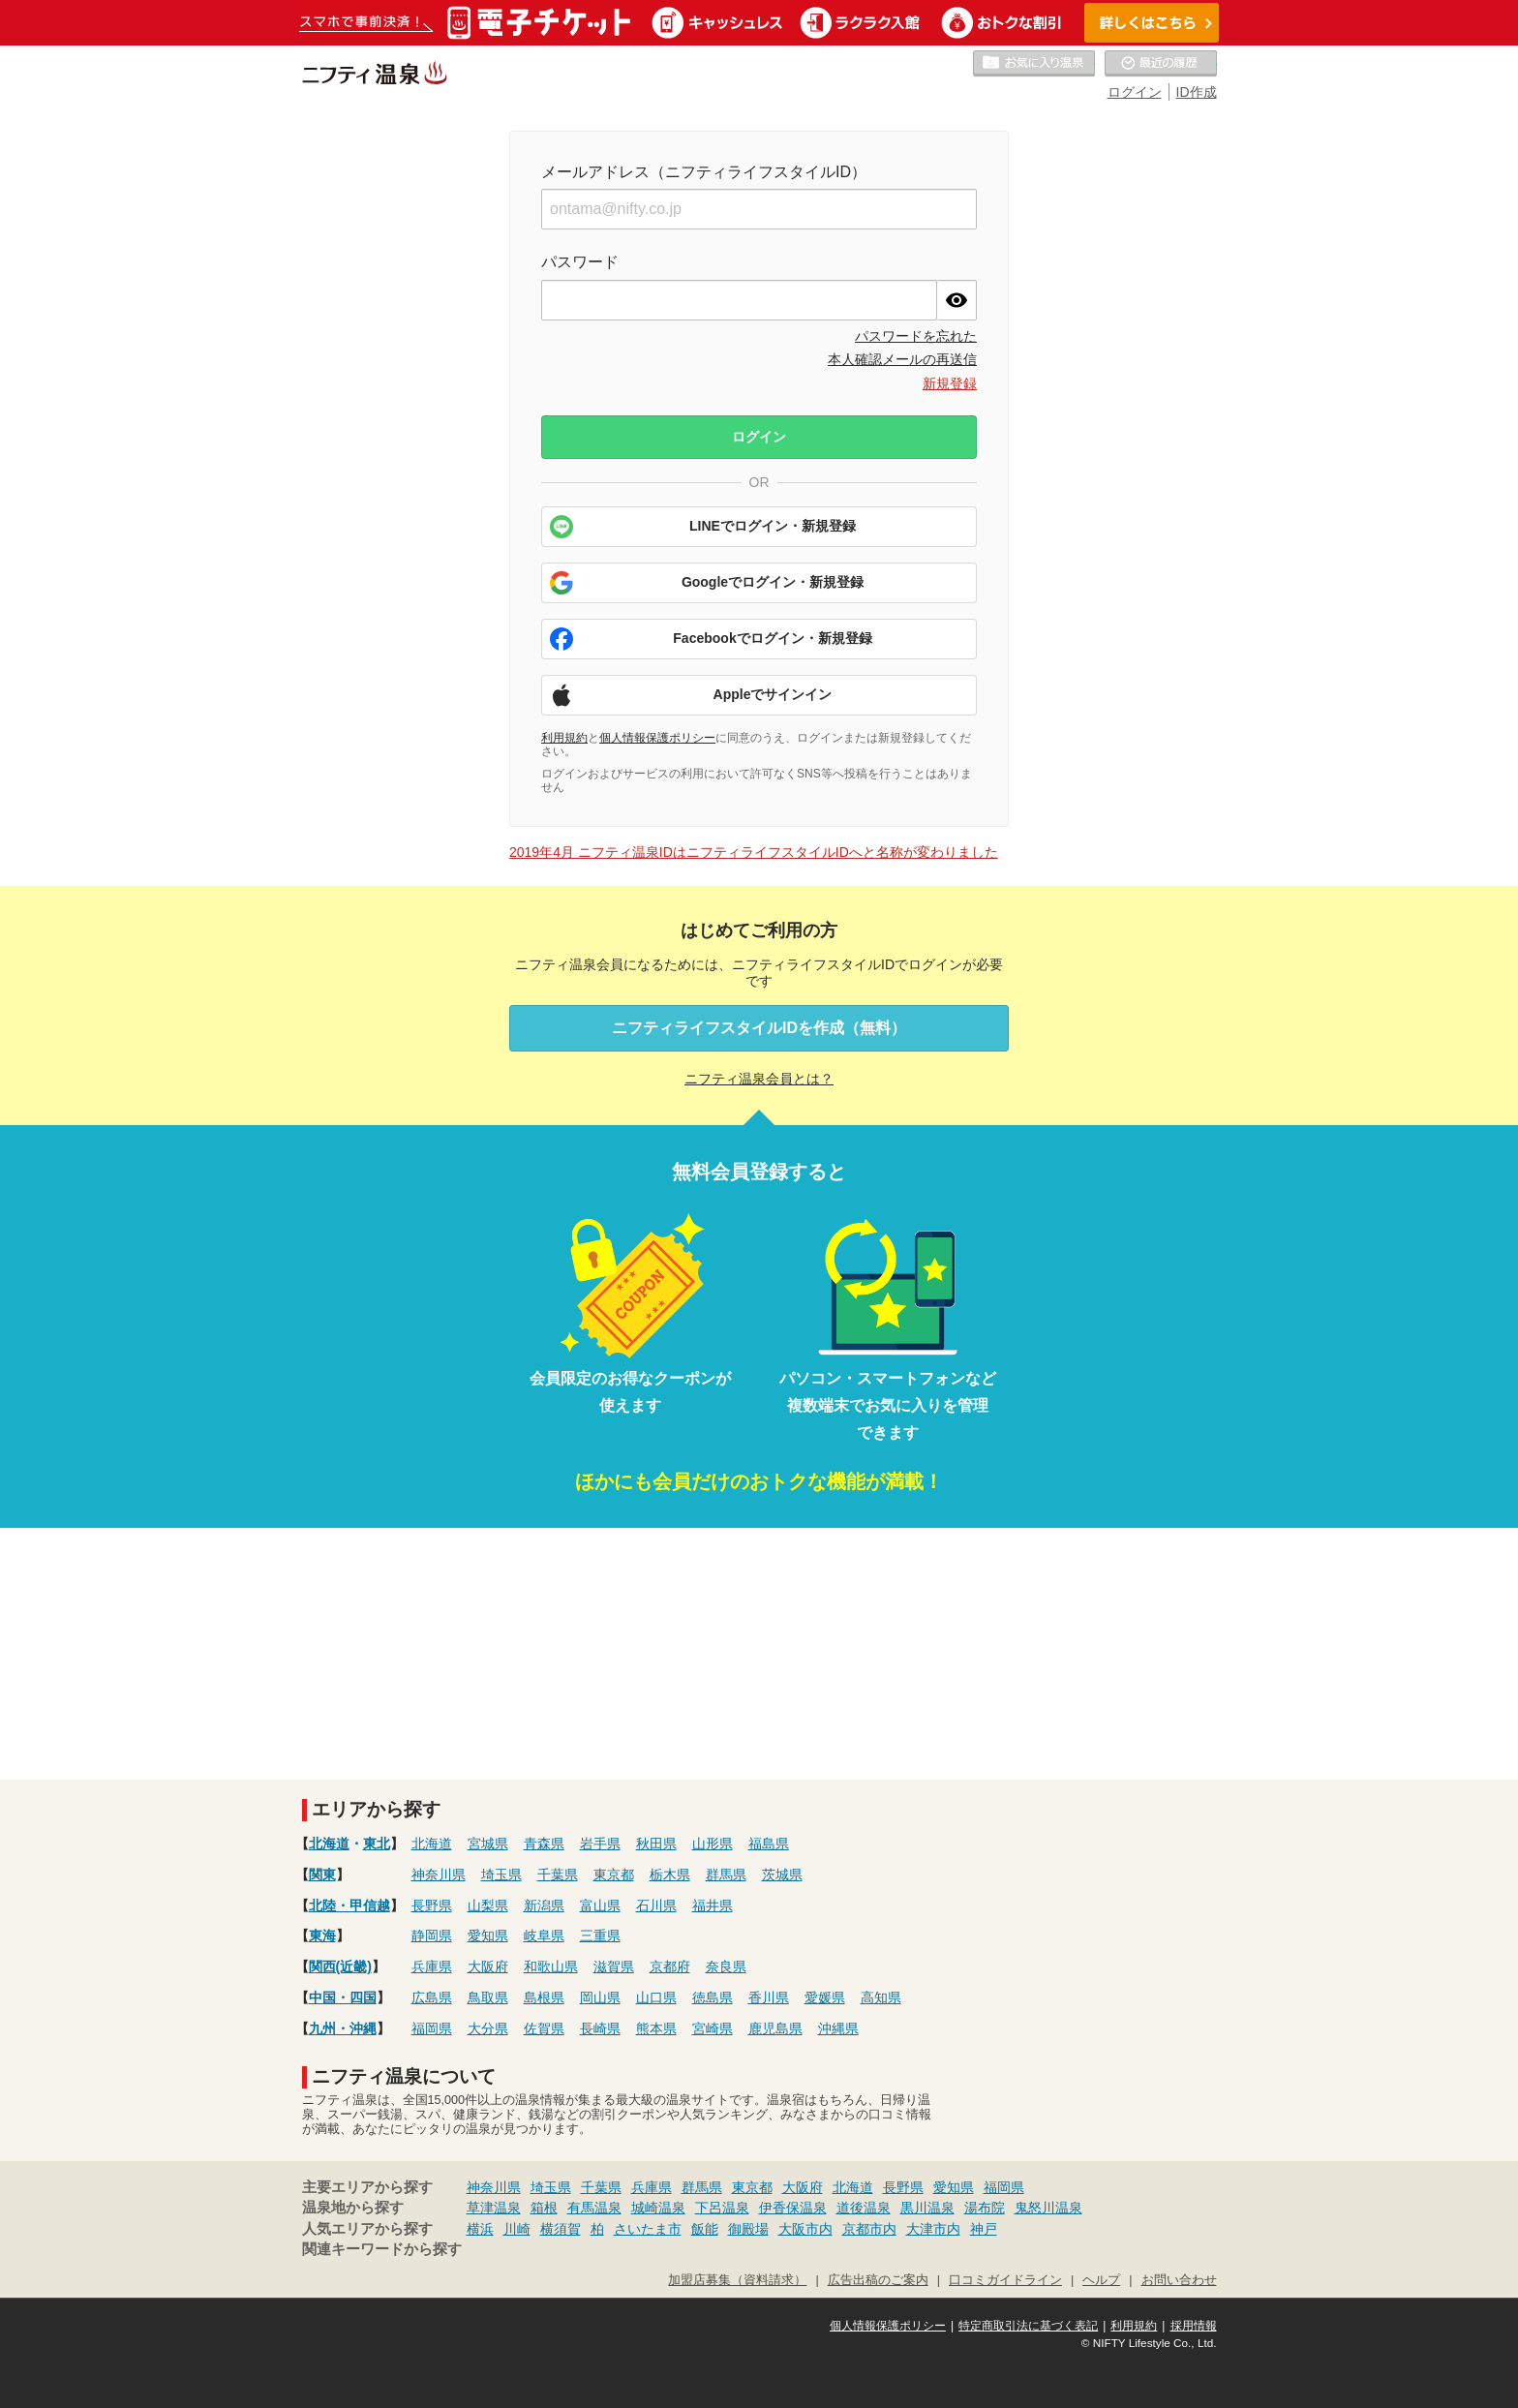  I want to click on 本人確認メールの再送信, so click(902, 359).